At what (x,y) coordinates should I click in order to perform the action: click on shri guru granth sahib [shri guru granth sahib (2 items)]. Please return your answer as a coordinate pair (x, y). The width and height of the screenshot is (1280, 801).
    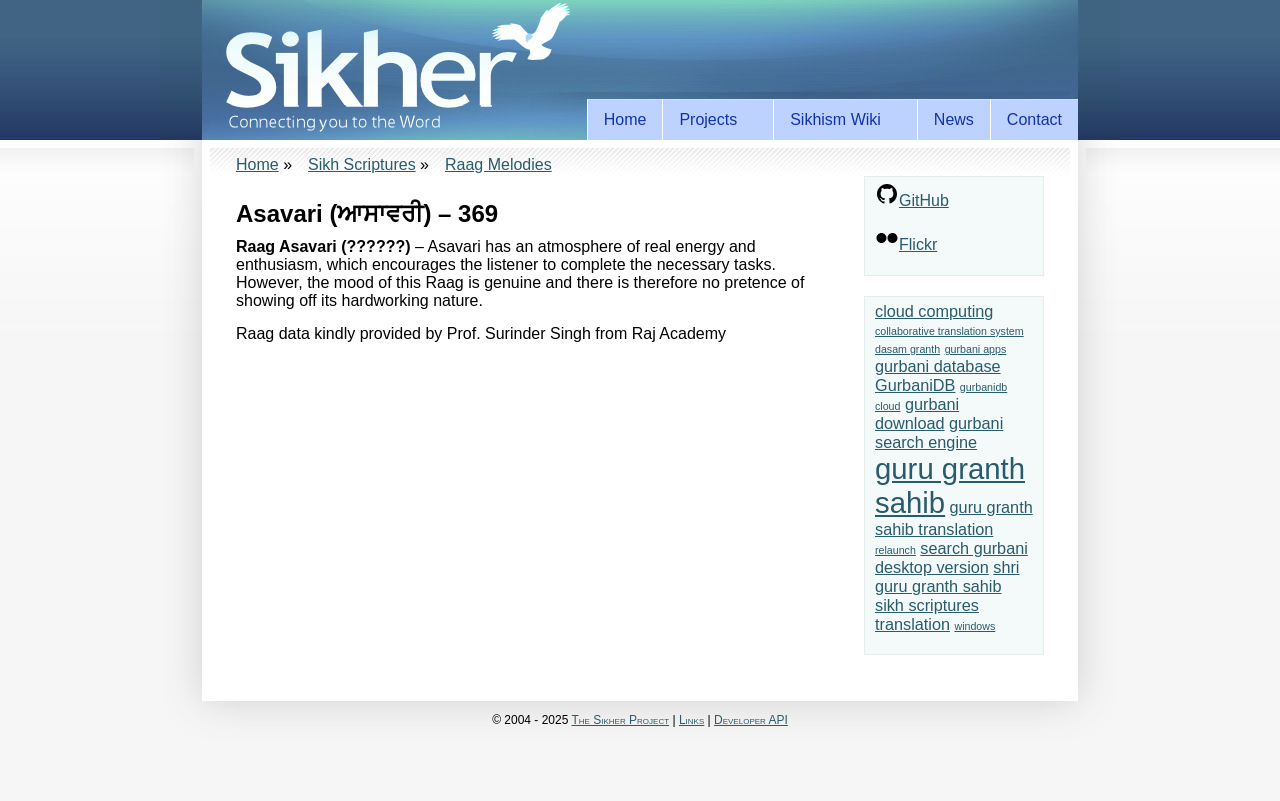
    Looking at the image, I should click on (947, 576).